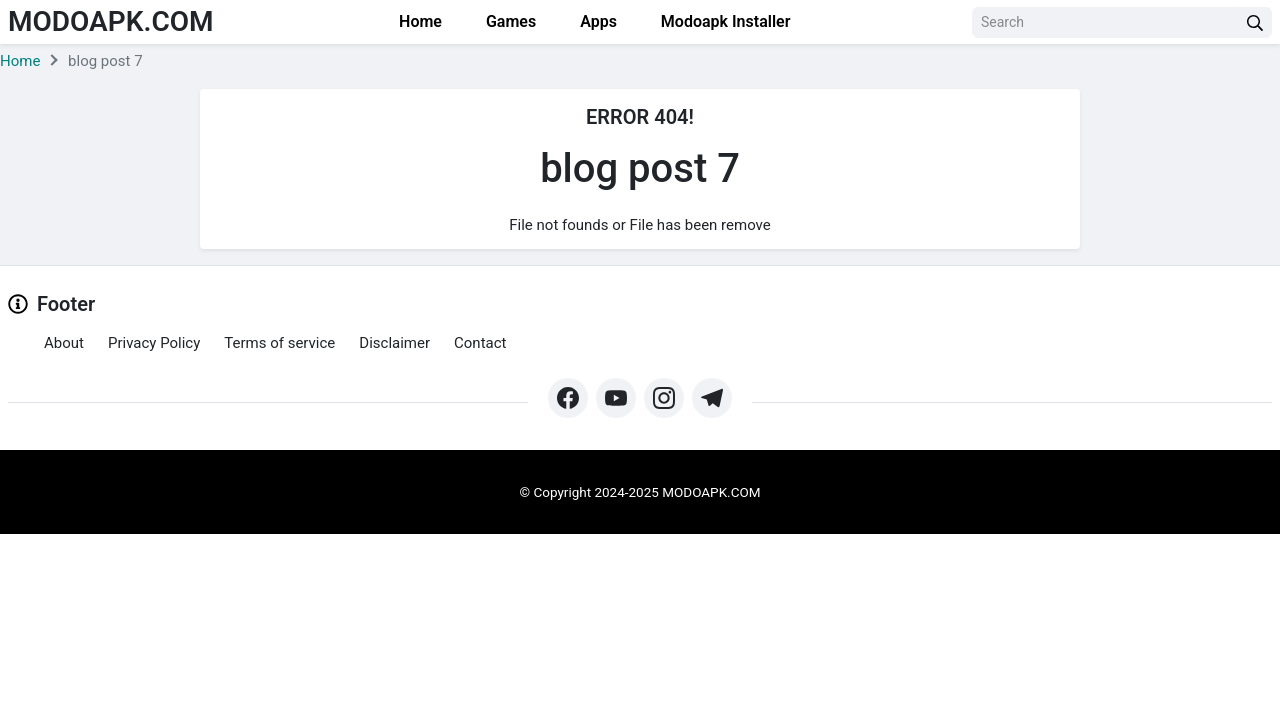  I want to click on Disclaimer, so click(394, 343).